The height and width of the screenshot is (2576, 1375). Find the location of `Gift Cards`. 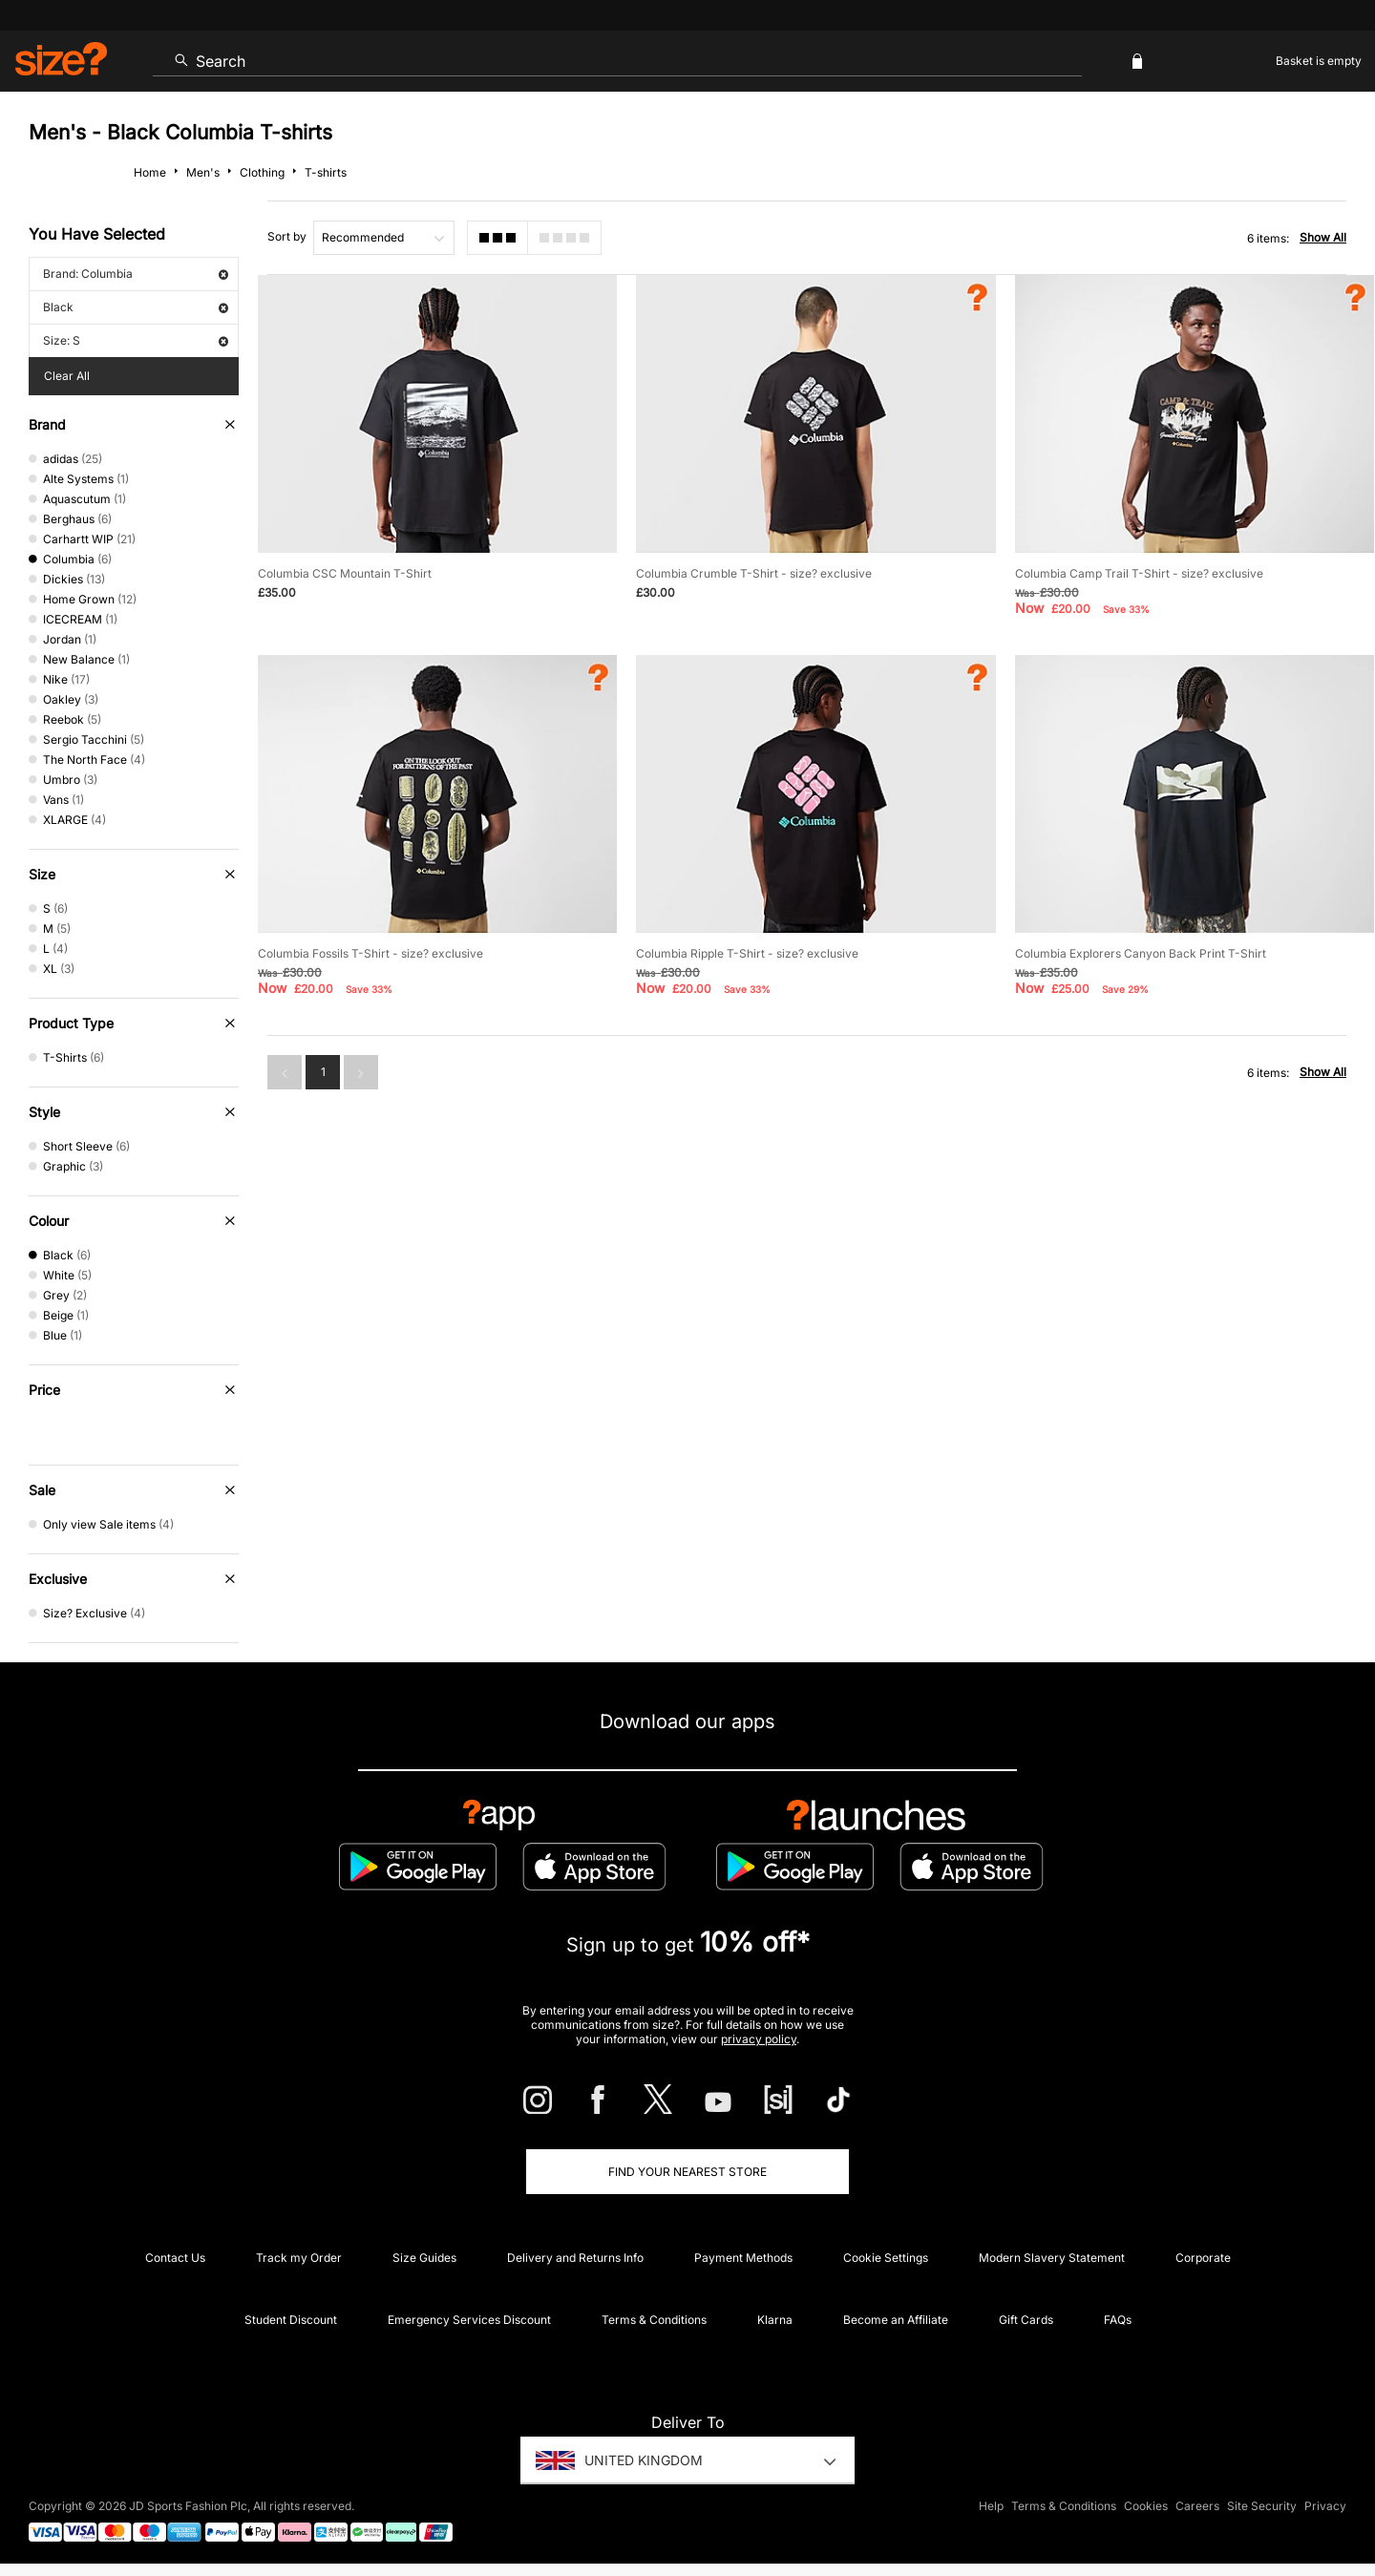

Gift Cards is located at coordinates (1026, 2319).